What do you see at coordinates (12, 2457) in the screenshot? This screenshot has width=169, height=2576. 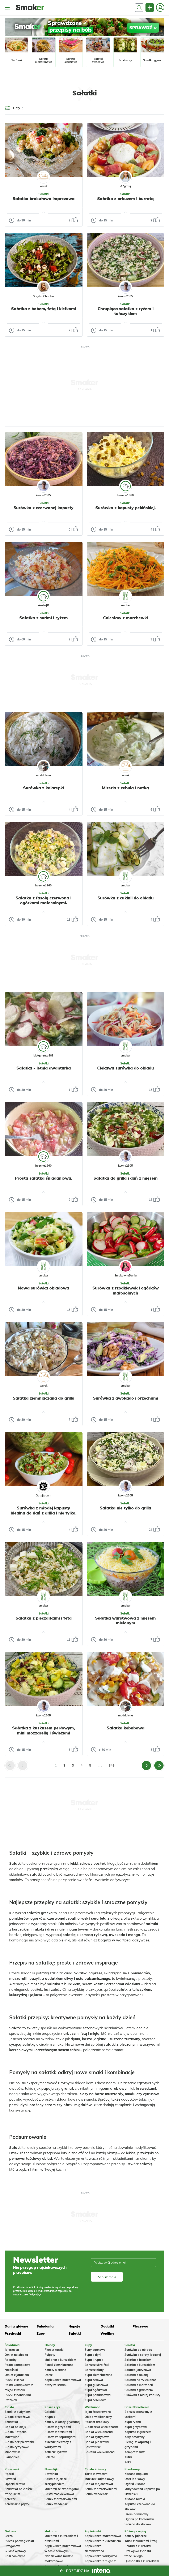 I see `Skubaniec` at bounding box center [12, 2457].